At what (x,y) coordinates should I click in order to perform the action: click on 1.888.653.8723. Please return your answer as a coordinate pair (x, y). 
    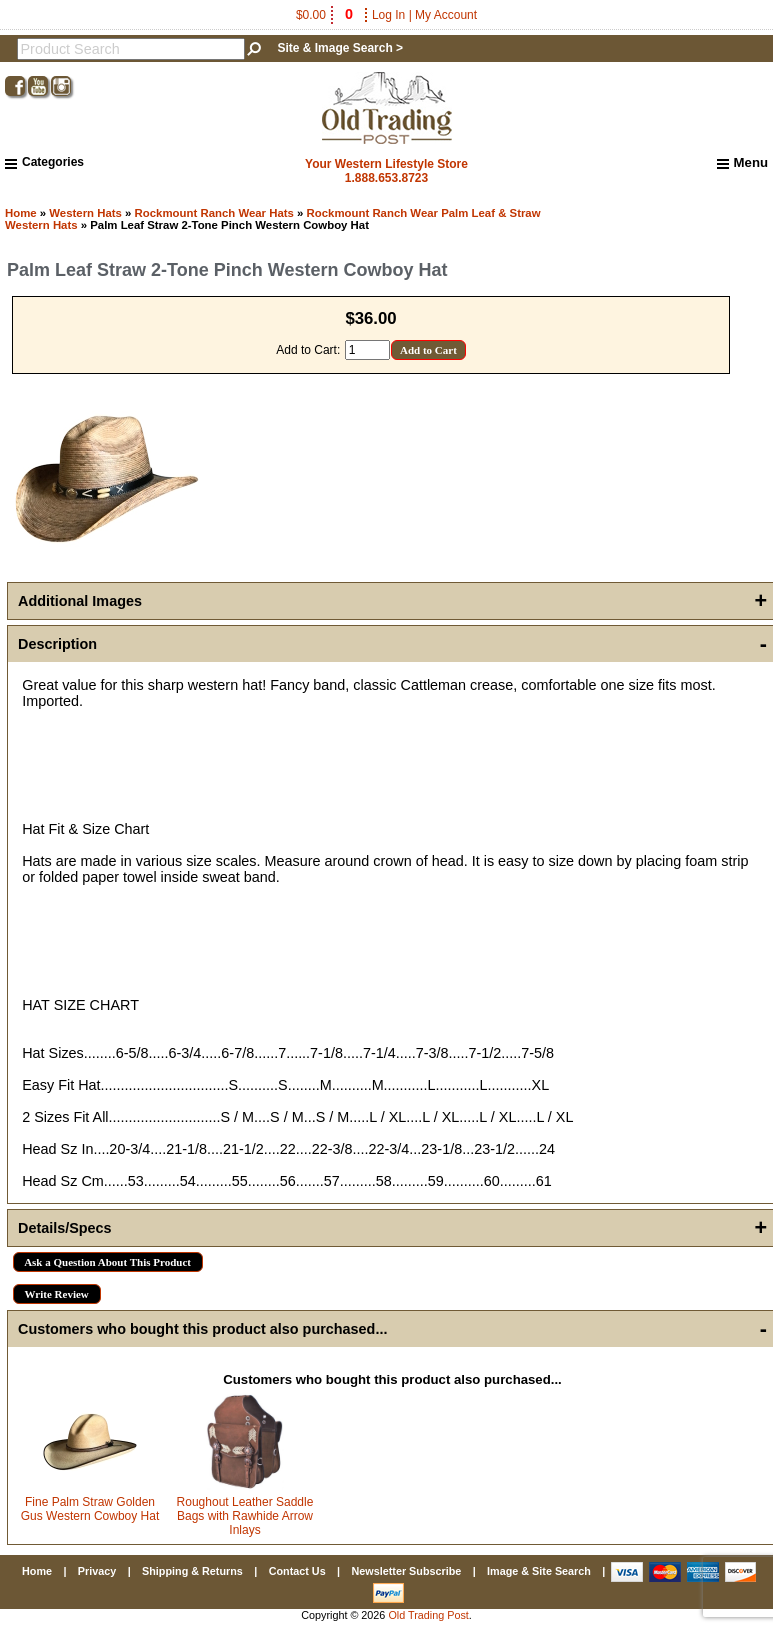
    Looking at the image, I should click on (386, 178).